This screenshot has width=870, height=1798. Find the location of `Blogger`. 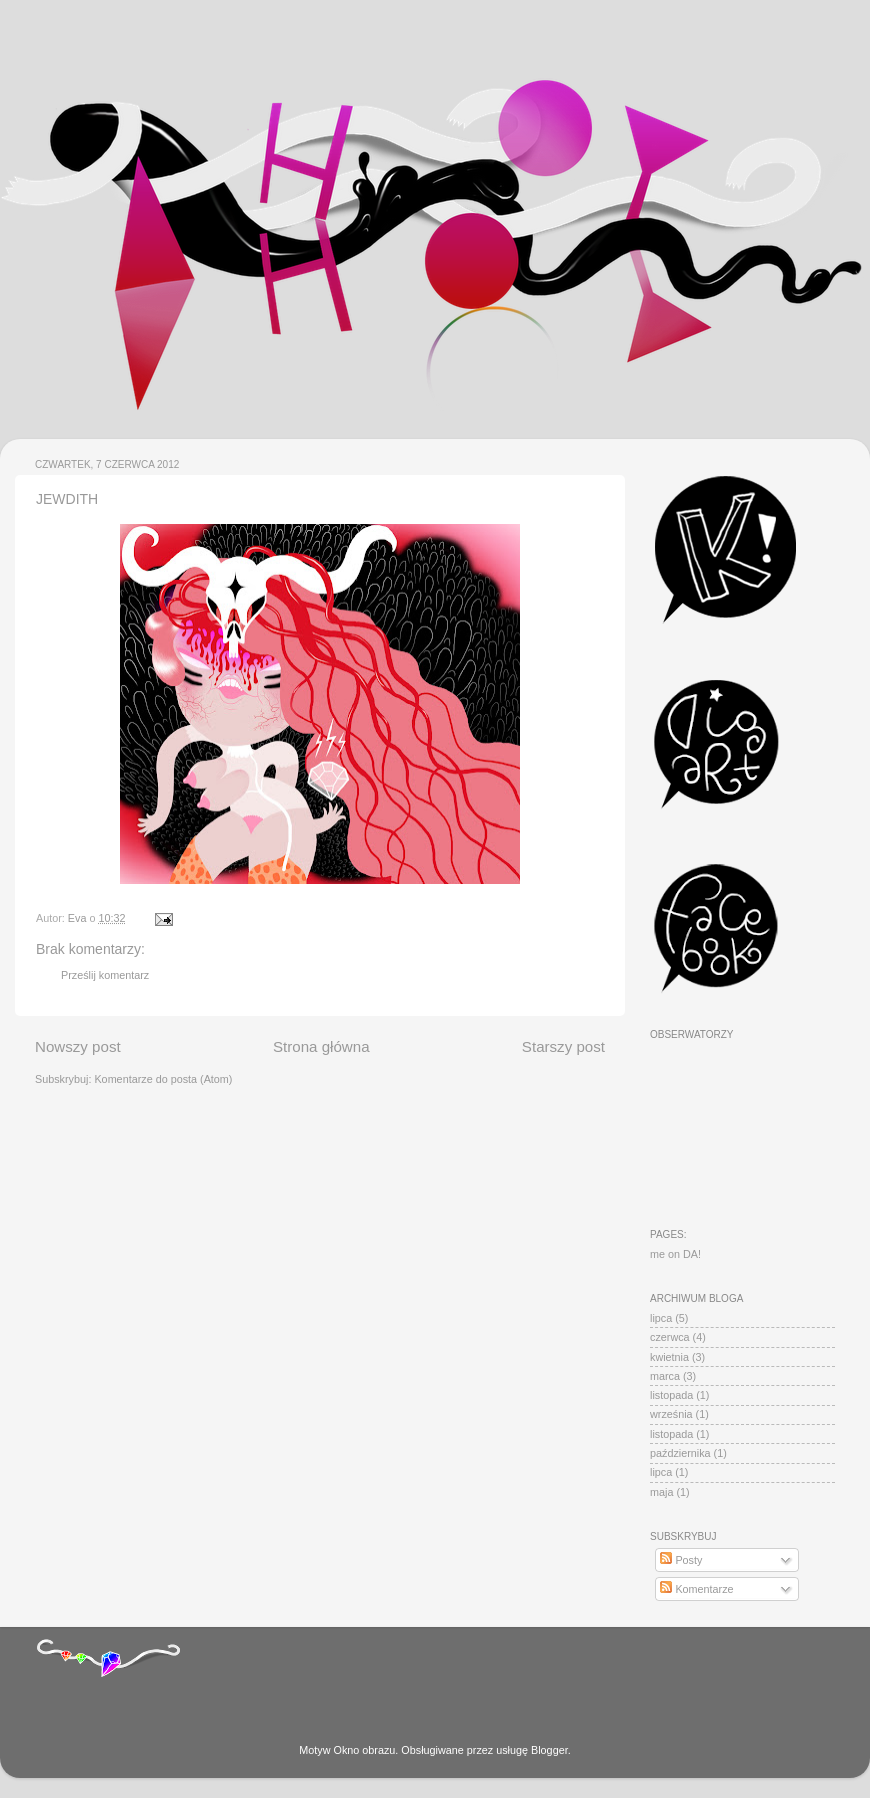

Blogger is located at coordinates (549, 1750).